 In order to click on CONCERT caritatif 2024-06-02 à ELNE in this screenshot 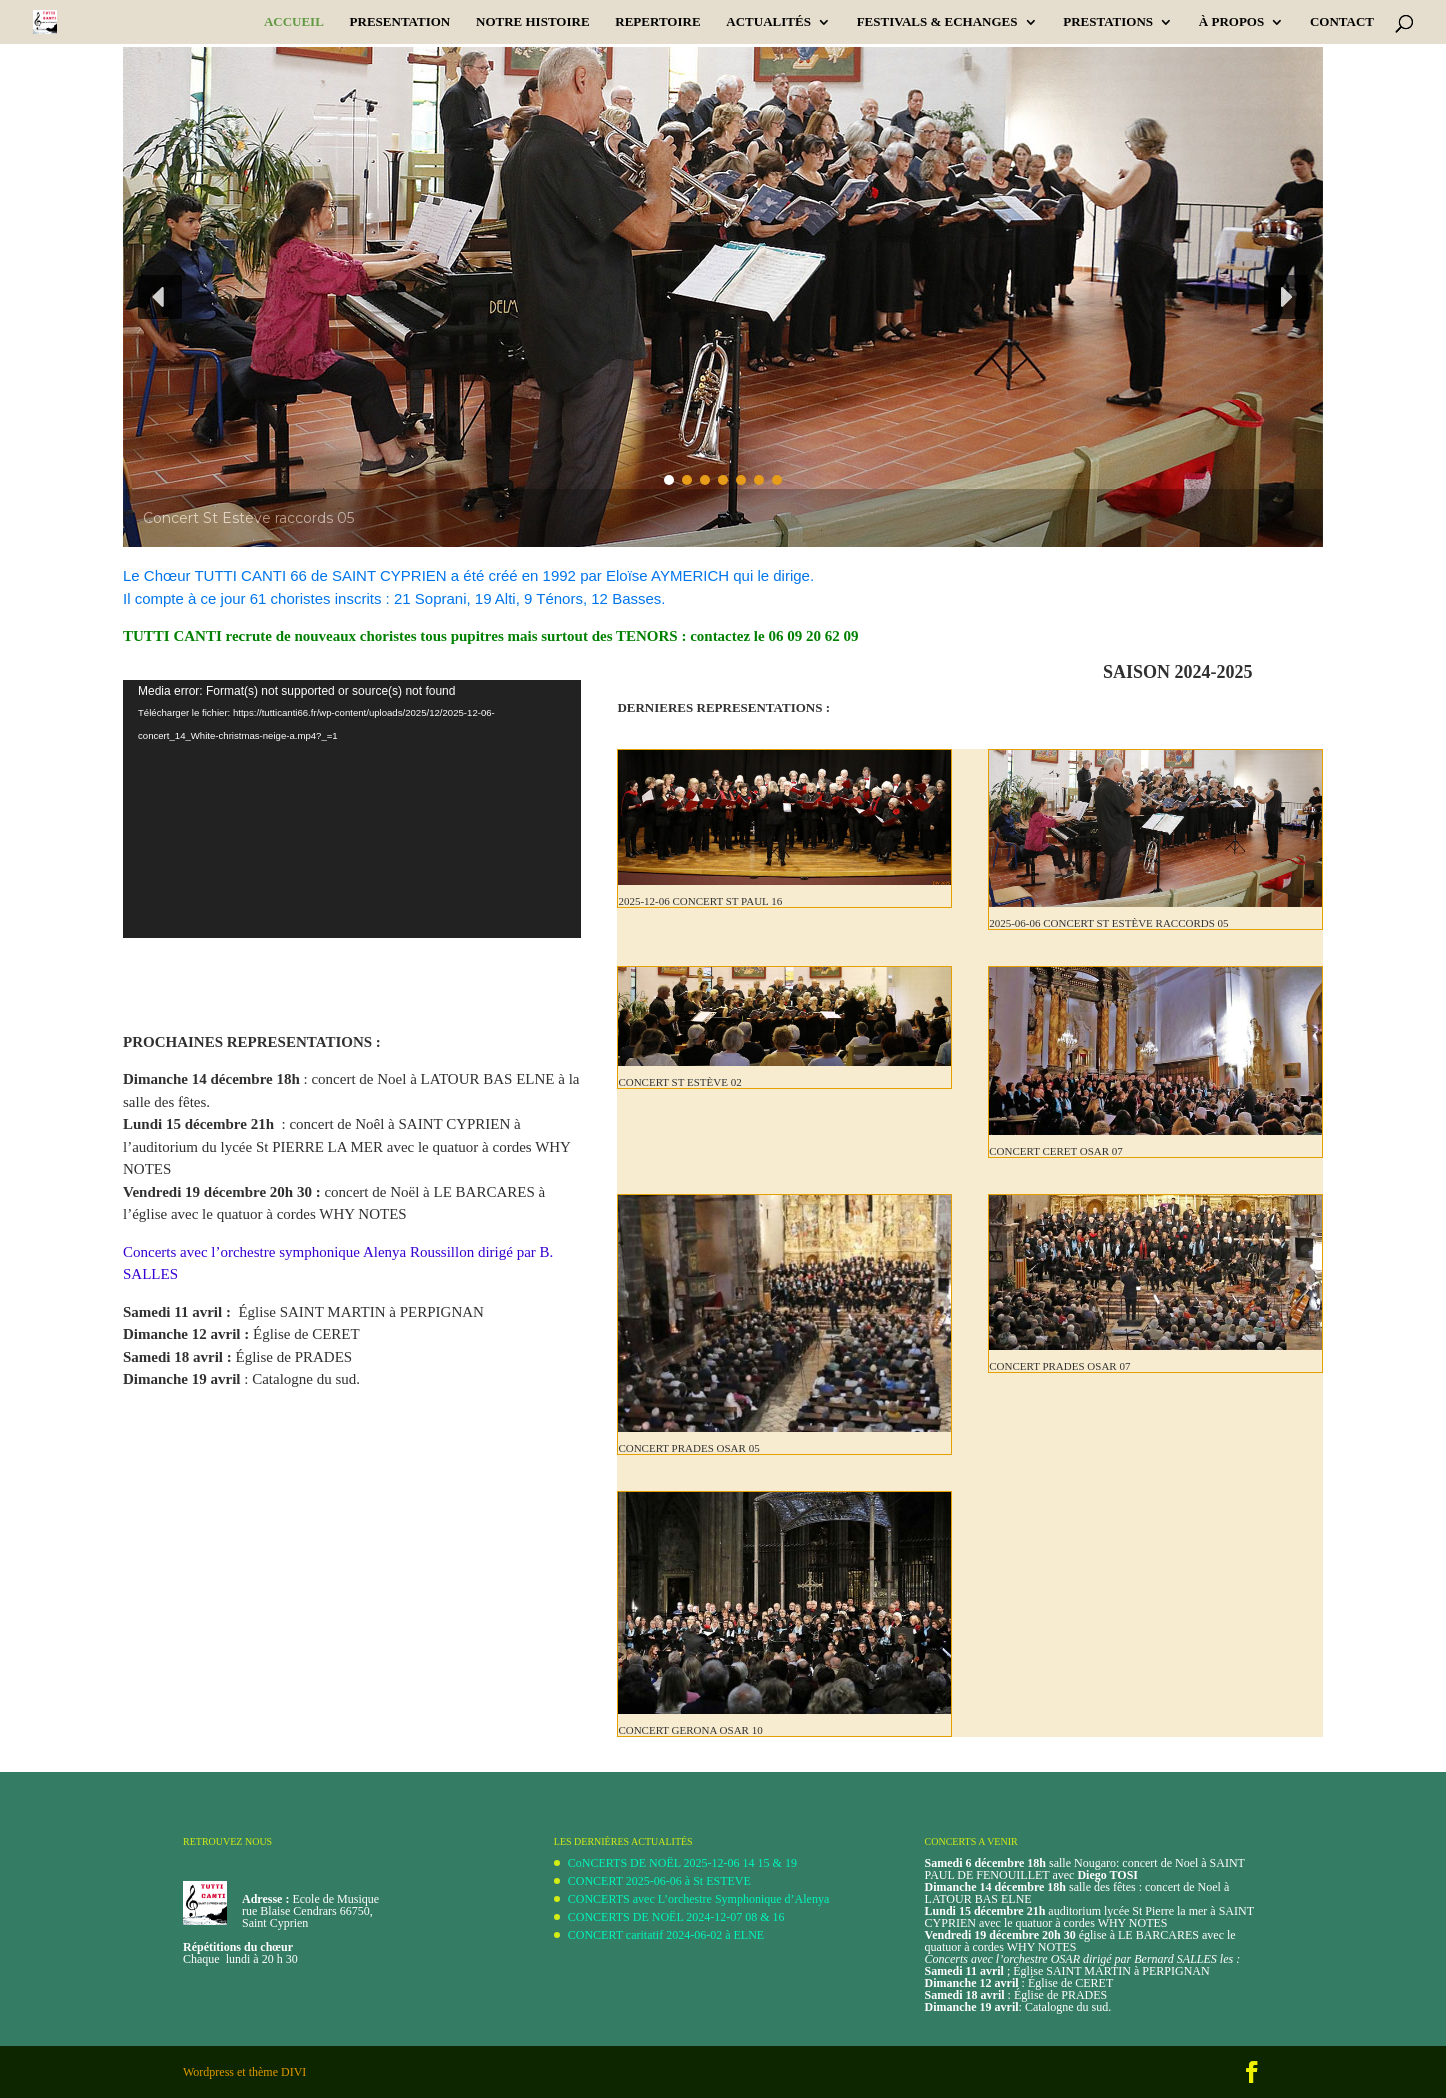, I will do `click(666, 1935)`.